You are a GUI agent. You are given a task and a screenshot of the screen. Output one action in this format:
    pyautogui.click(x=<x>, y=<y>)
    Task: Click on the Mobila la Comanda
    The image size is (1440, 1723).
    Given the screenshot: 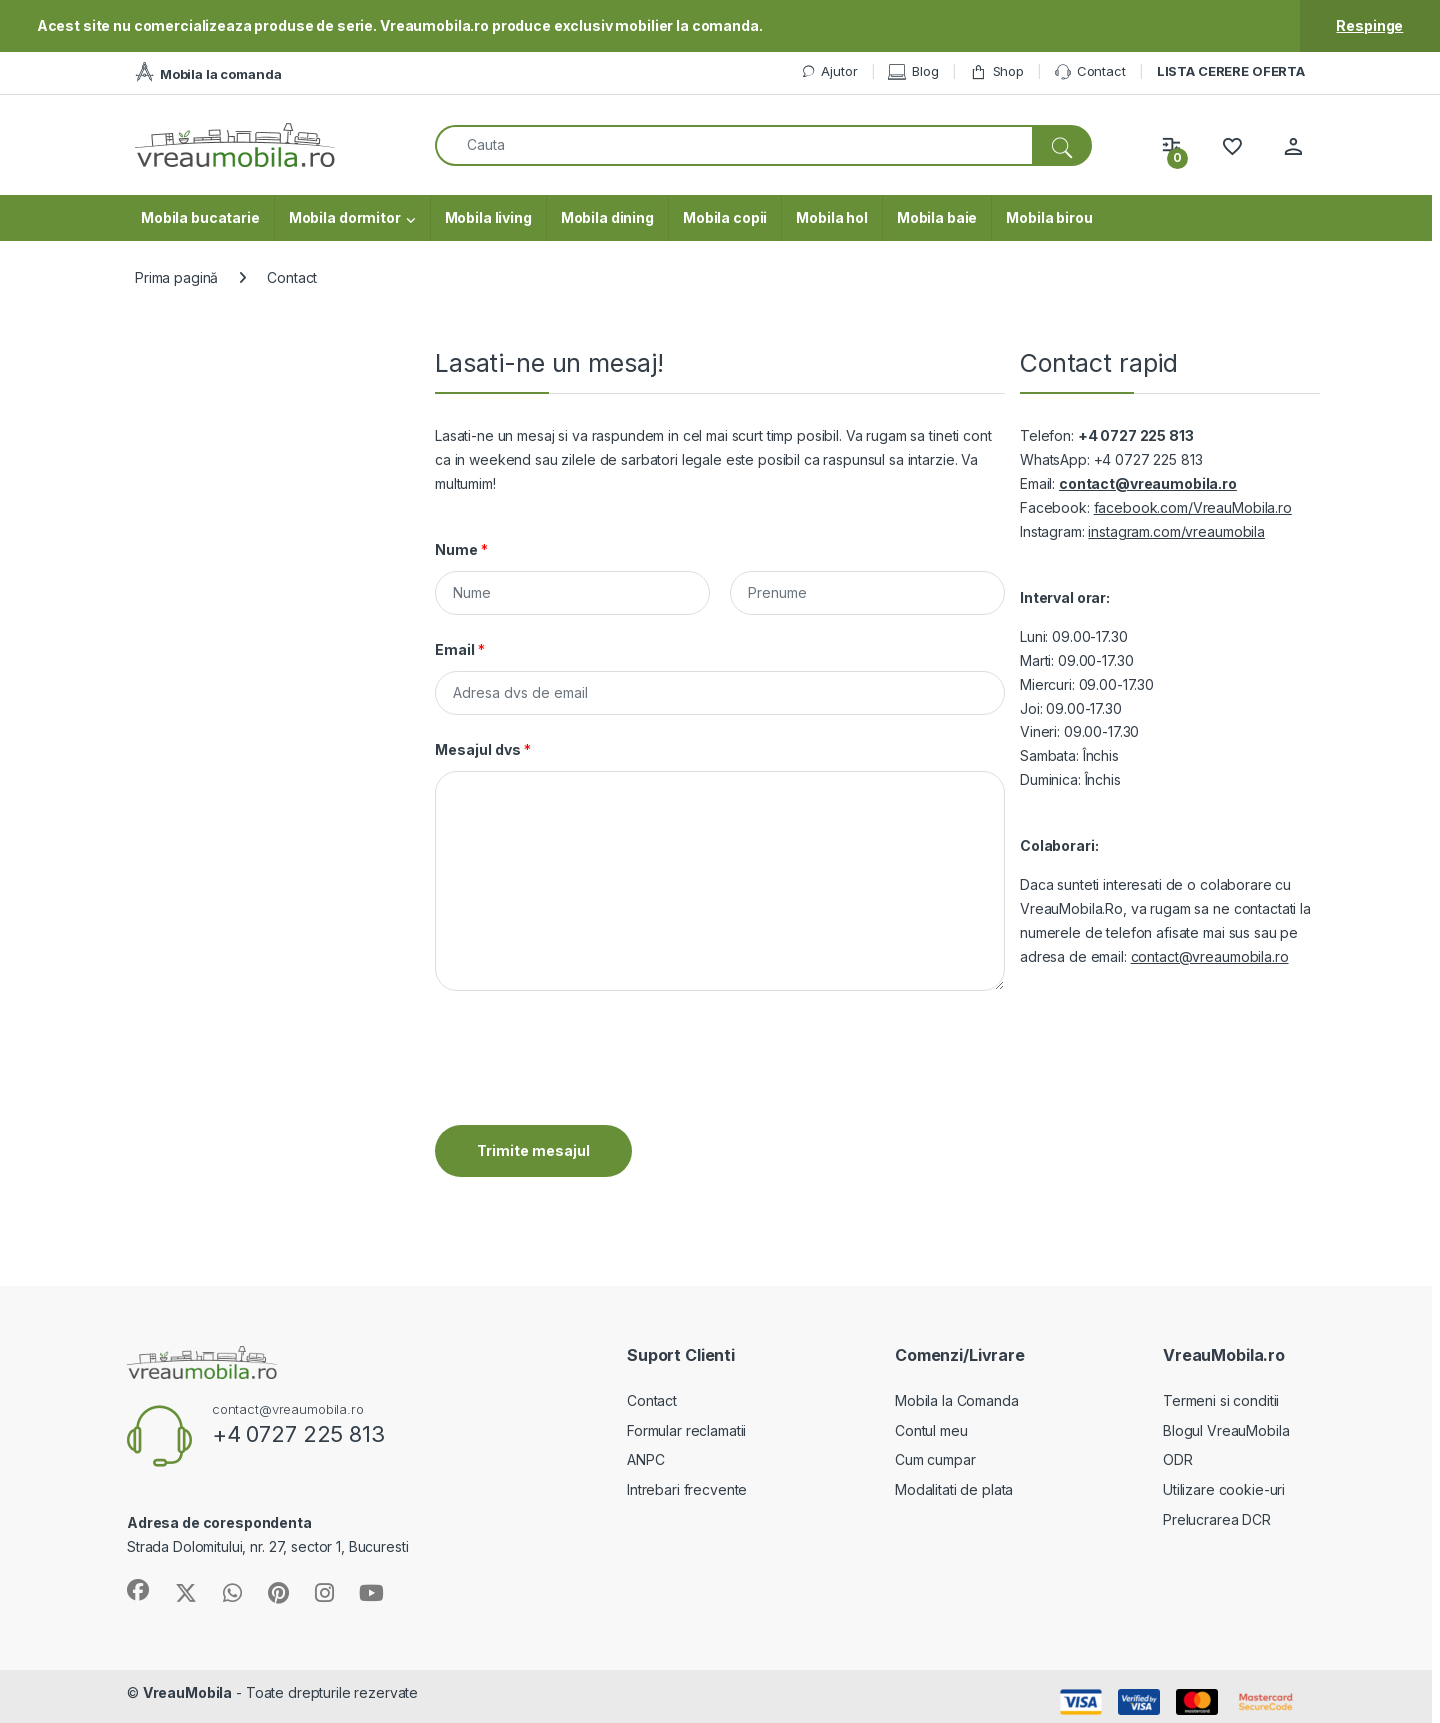 What is the action you would take?
    pyautogui.click(x=957, y=1400)
    